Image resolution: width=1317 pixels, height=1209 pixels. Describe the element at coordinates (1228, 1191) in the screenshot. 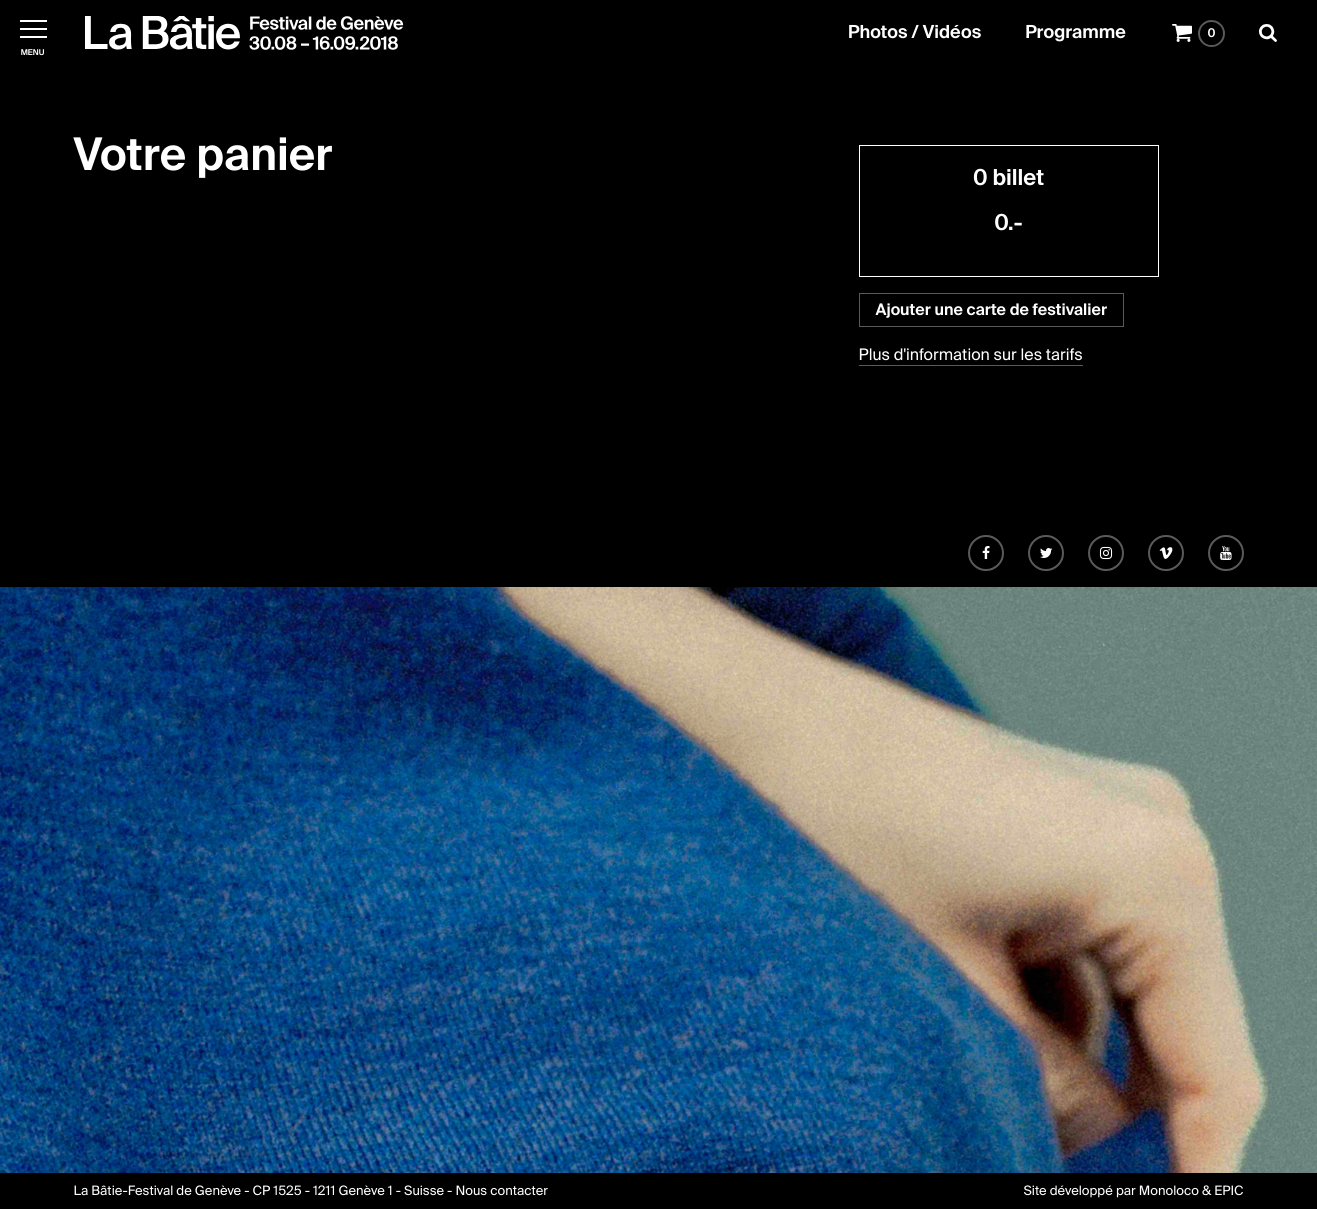

I see `EPIC` at that location.